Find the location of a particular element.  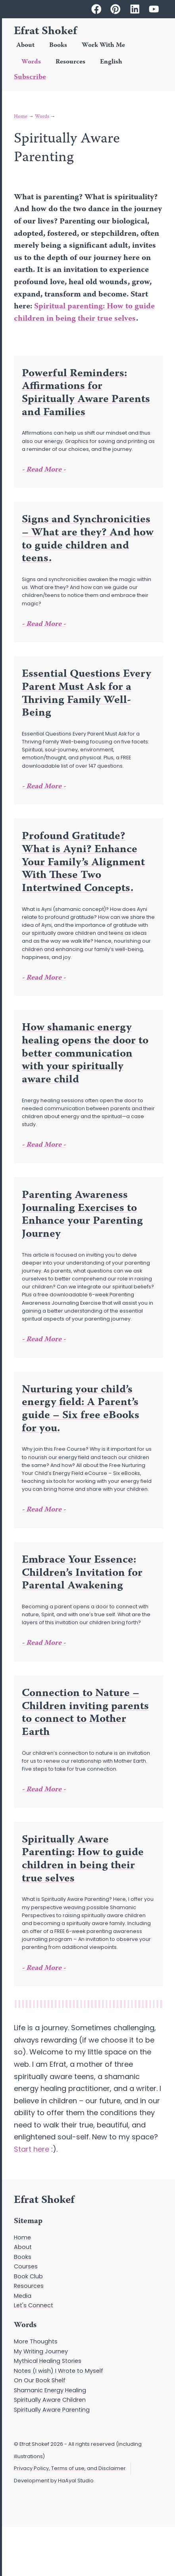

Home is located at coordinates (20, 117).